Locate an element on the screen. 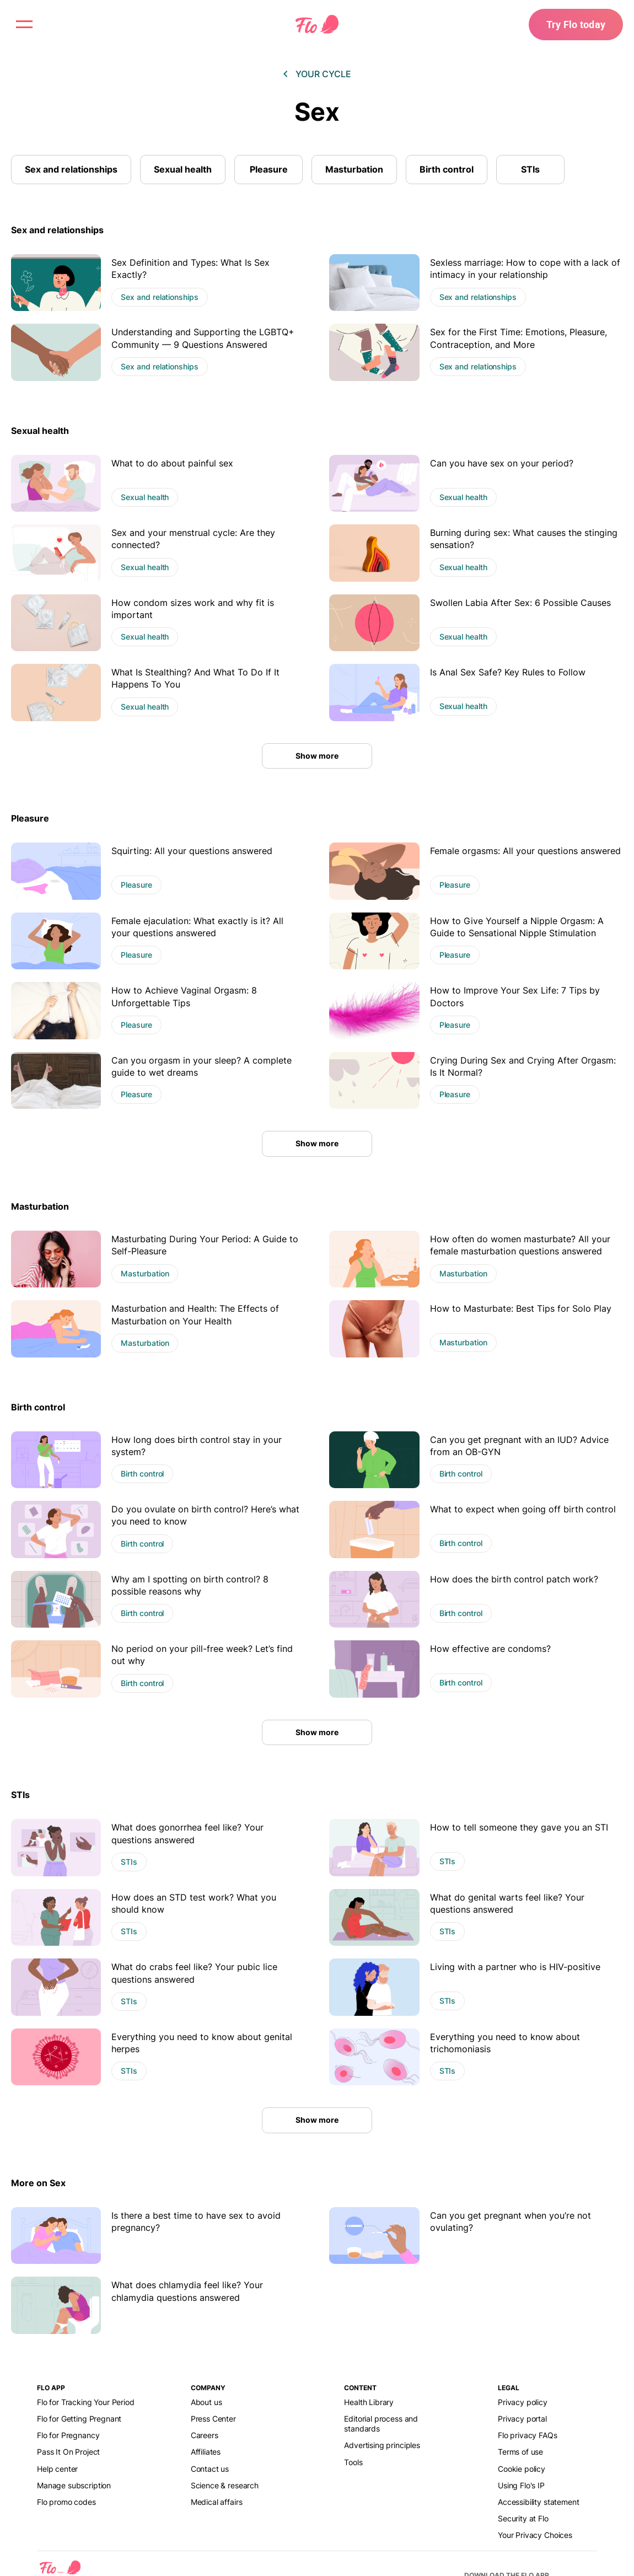  Flo privacy FAQs is located at coordinates (527, 2435).